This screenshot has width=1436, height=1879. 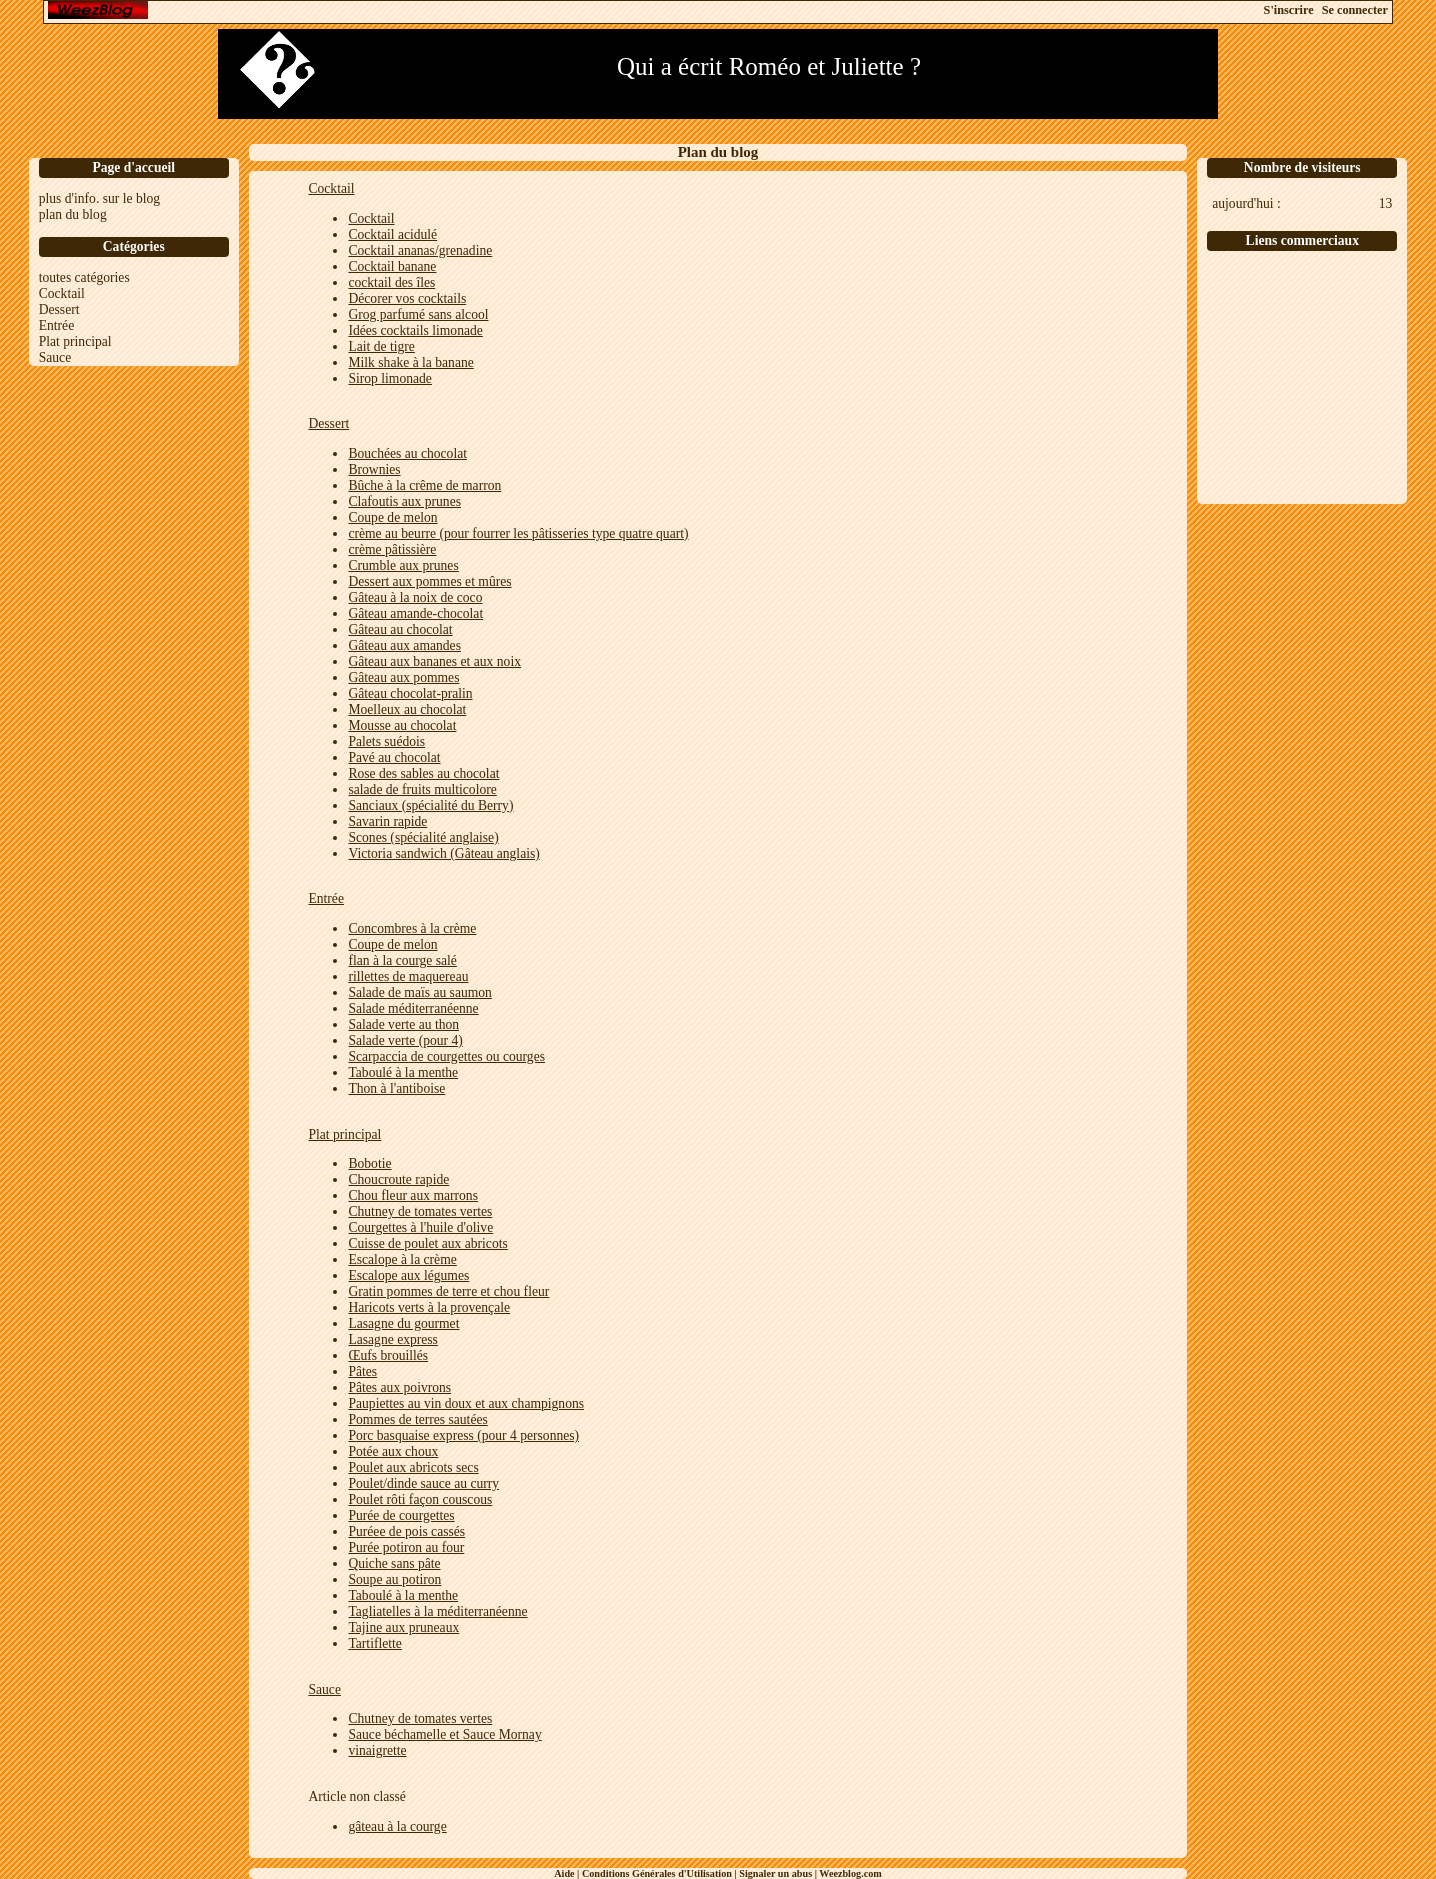 What do you see at coordinates (444, 1734) in the screenshot?
I see `Sauce béchamelle et Sauce Mornay` at bounding box center [444, 1734].